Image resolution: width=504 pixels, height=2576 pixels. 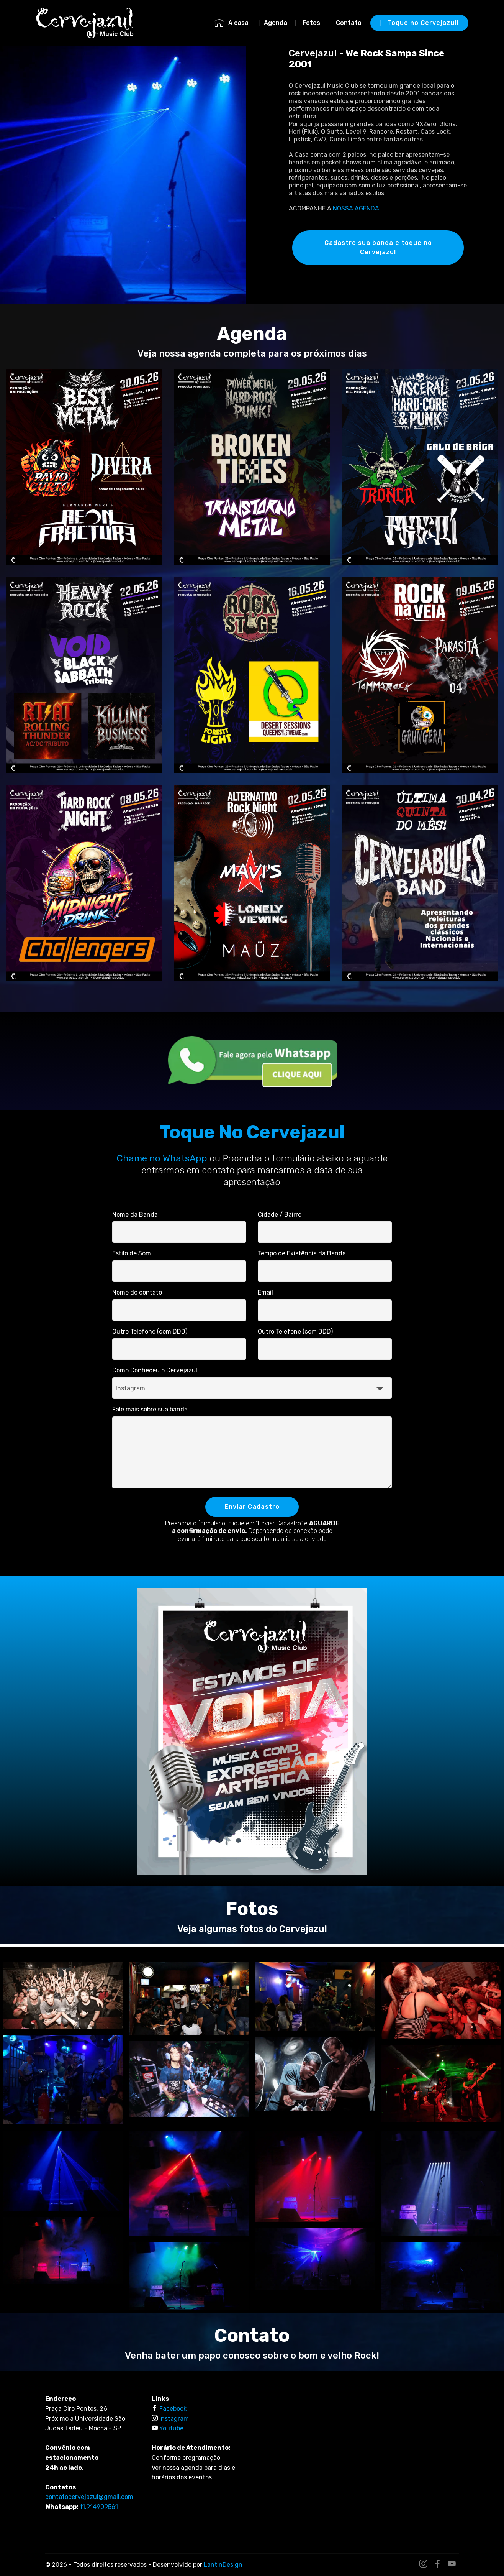 What do you see at coordinates (345, 22) in the screenshot?
I see `Contato` at bounding box center [345, 22].